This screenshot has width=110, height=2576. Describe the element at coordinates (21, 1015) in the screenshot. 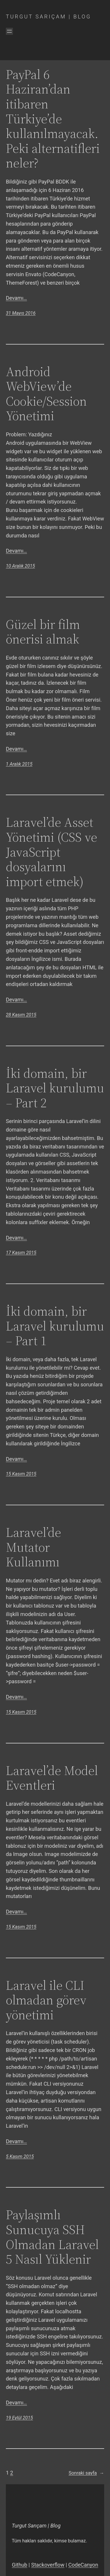

I see `28 Kasım 2015` at that location.